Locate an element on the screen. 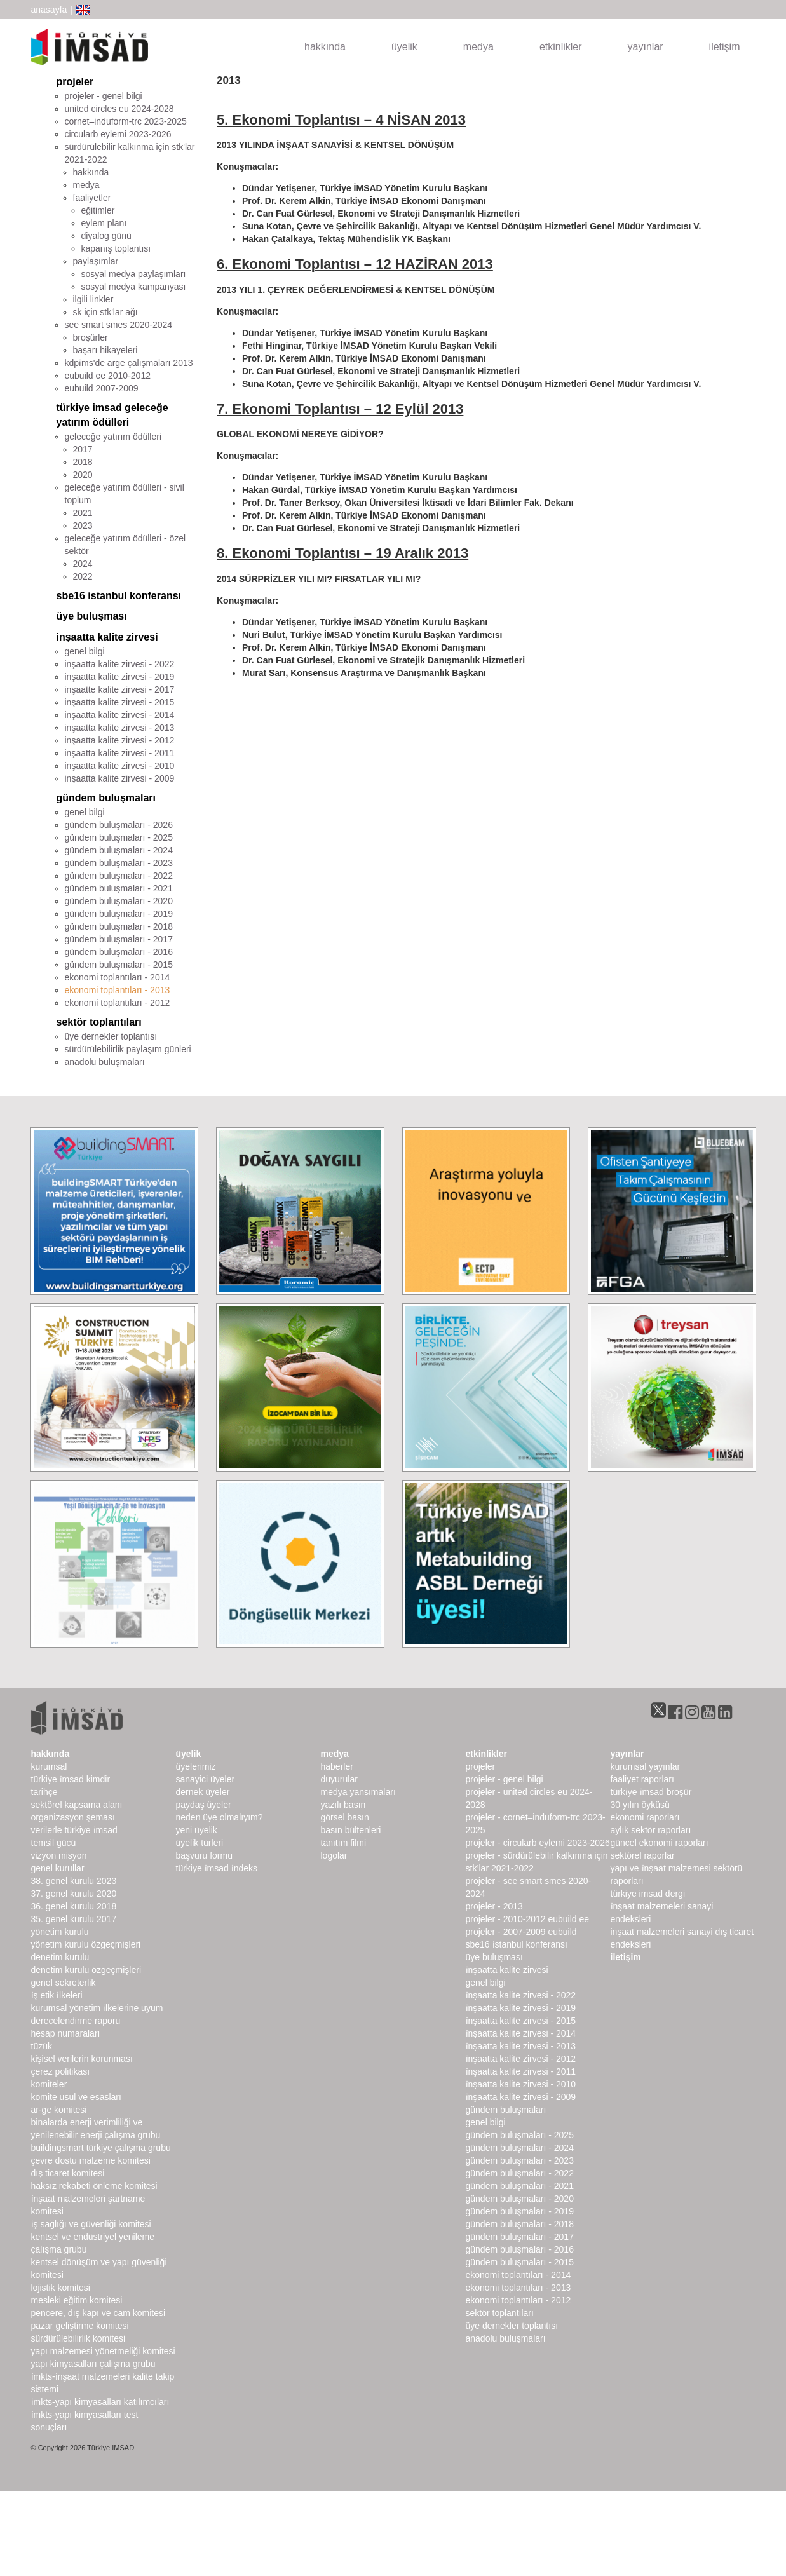  gündem buluşmaları - 2025 is located at coordinates (119, 837).